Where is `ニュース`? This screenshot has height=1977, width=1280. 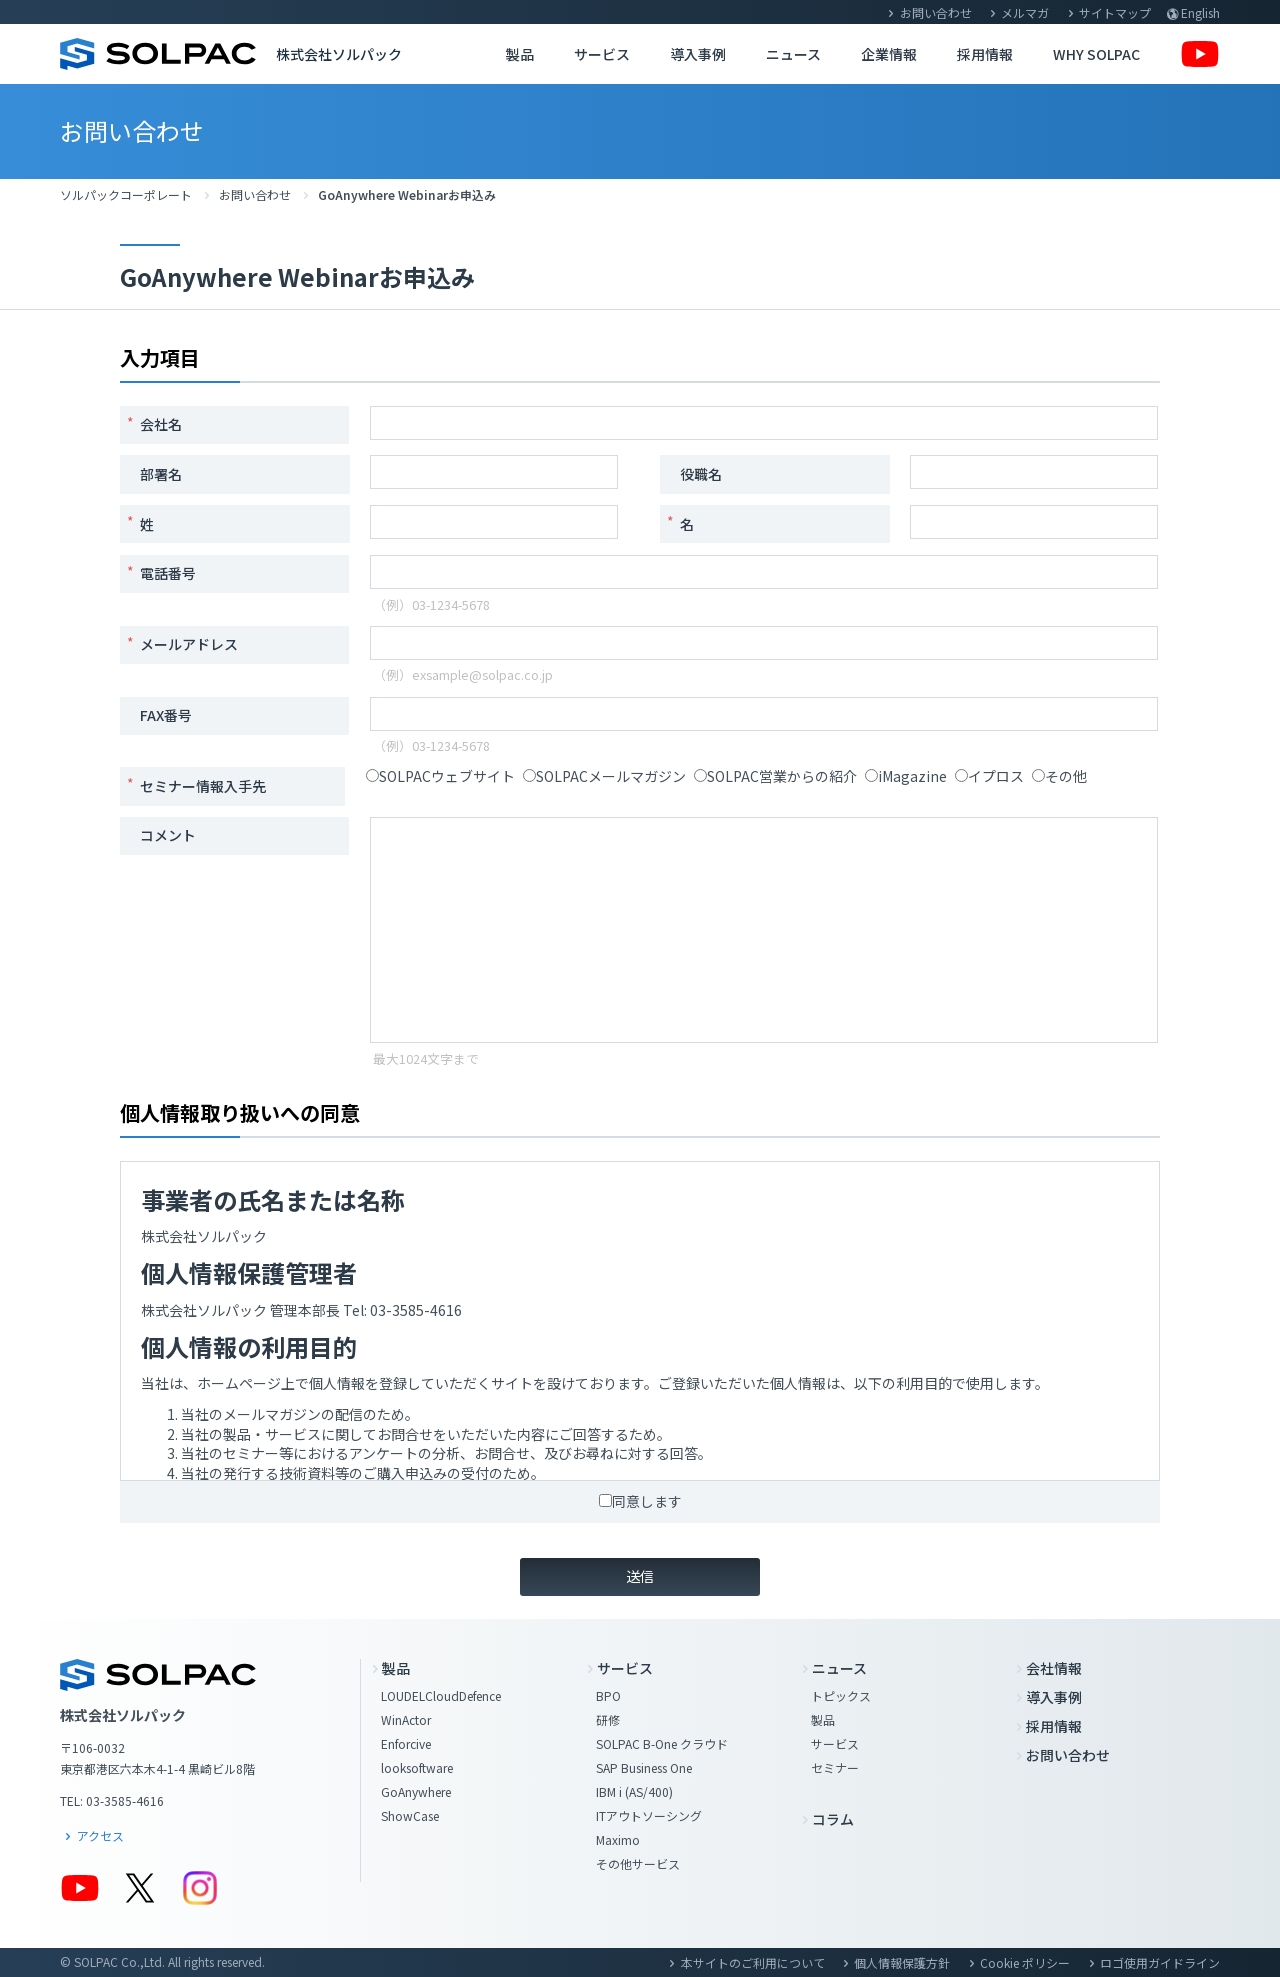 ニュース is located at coordinates (793, 54).